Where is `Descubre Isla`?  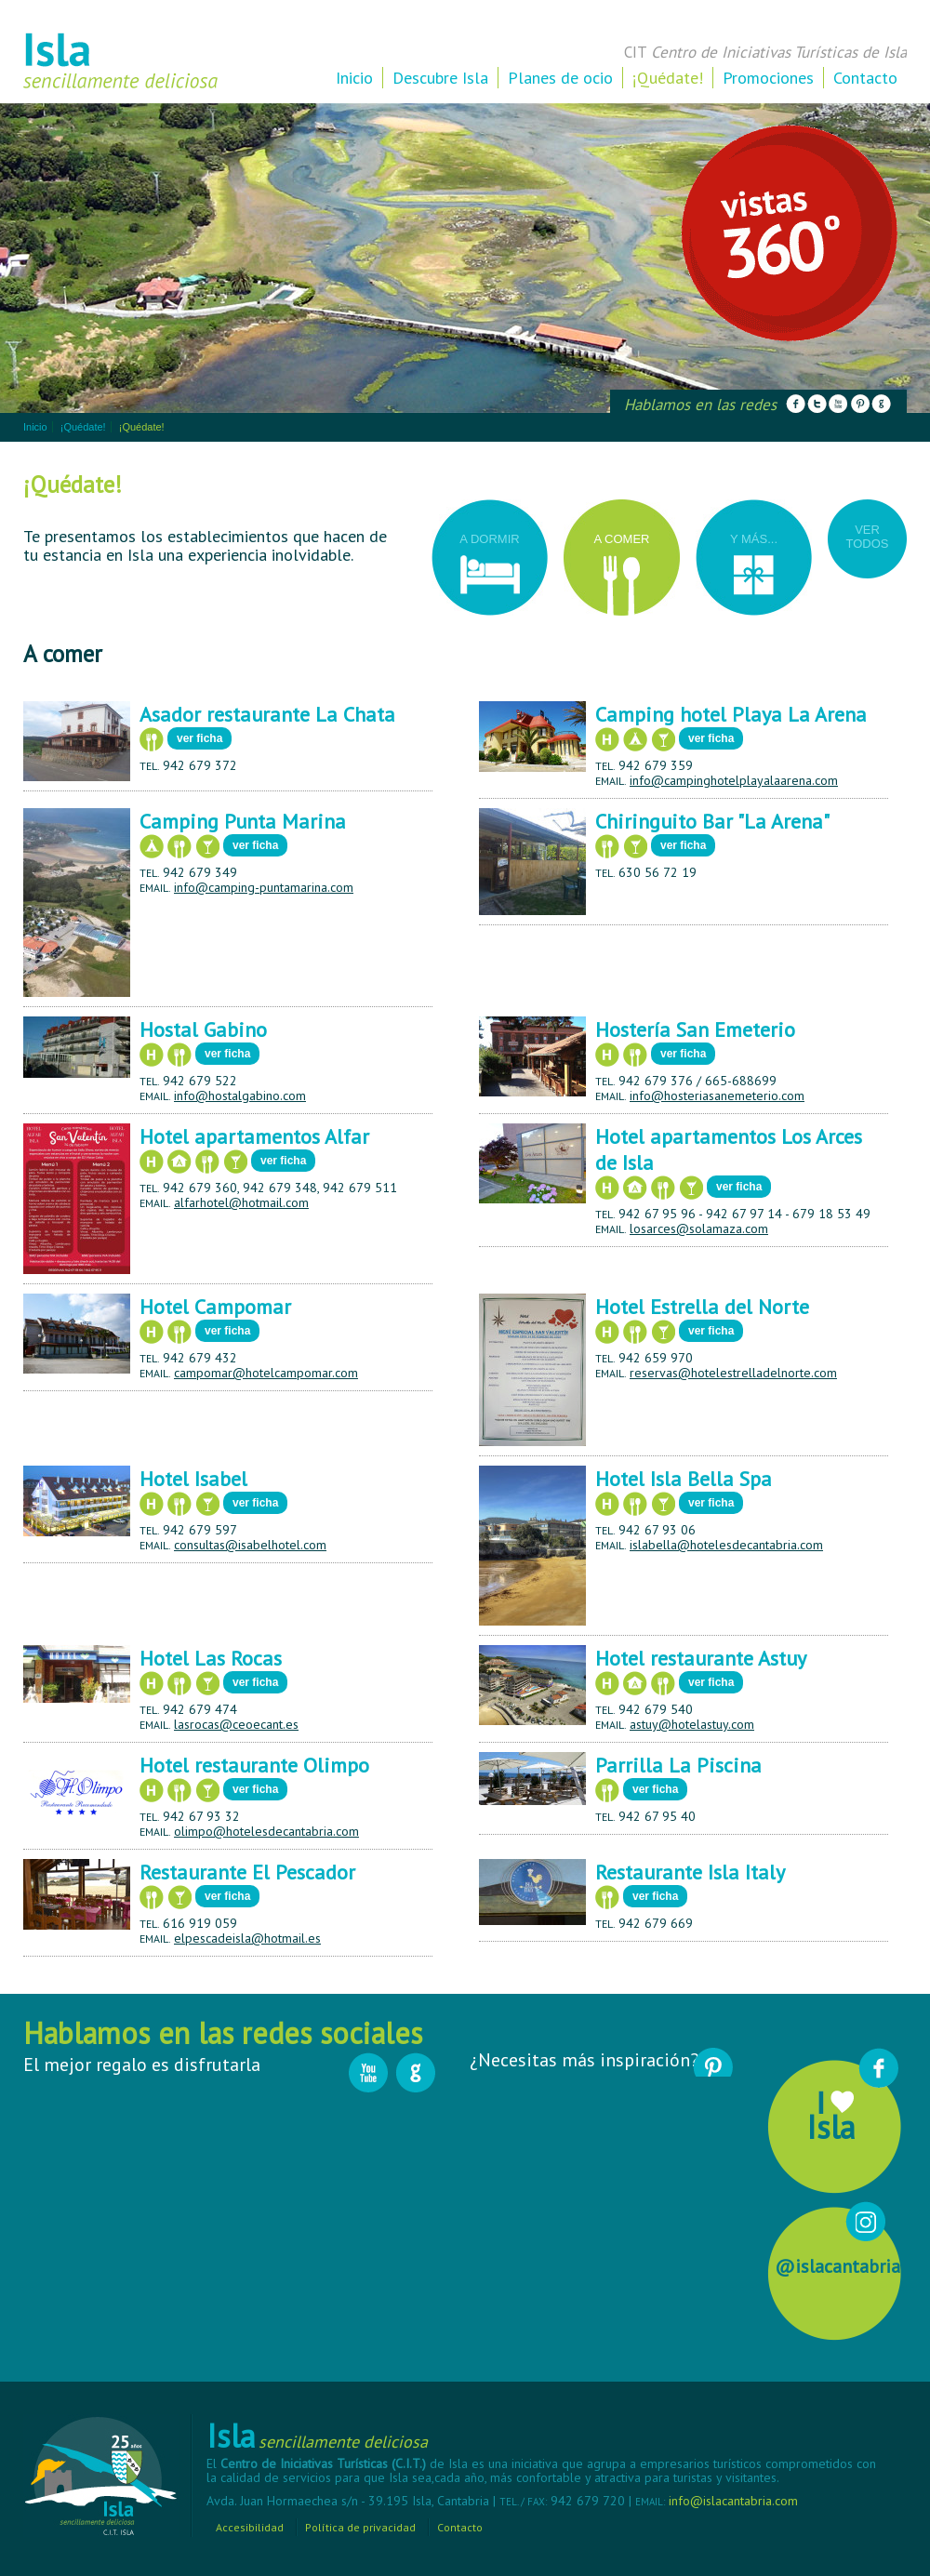
Descubre Isla is located at coordinates (440, 77).